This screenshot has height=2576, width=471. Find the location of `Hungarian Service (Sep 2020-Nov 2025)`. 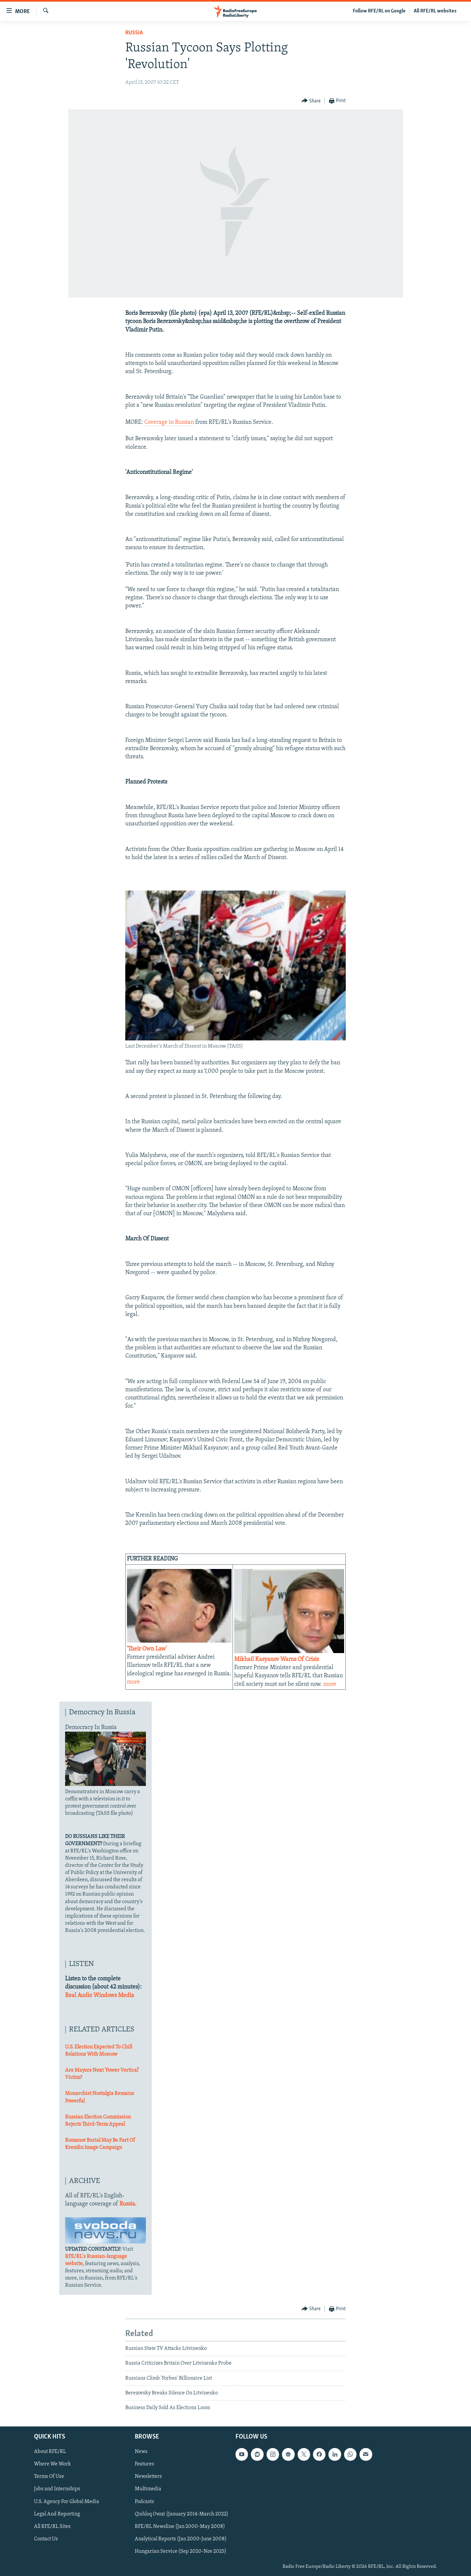

Hungarian Service (Sep 2020-Nov 2025) is located at coordinates (180, 2551).